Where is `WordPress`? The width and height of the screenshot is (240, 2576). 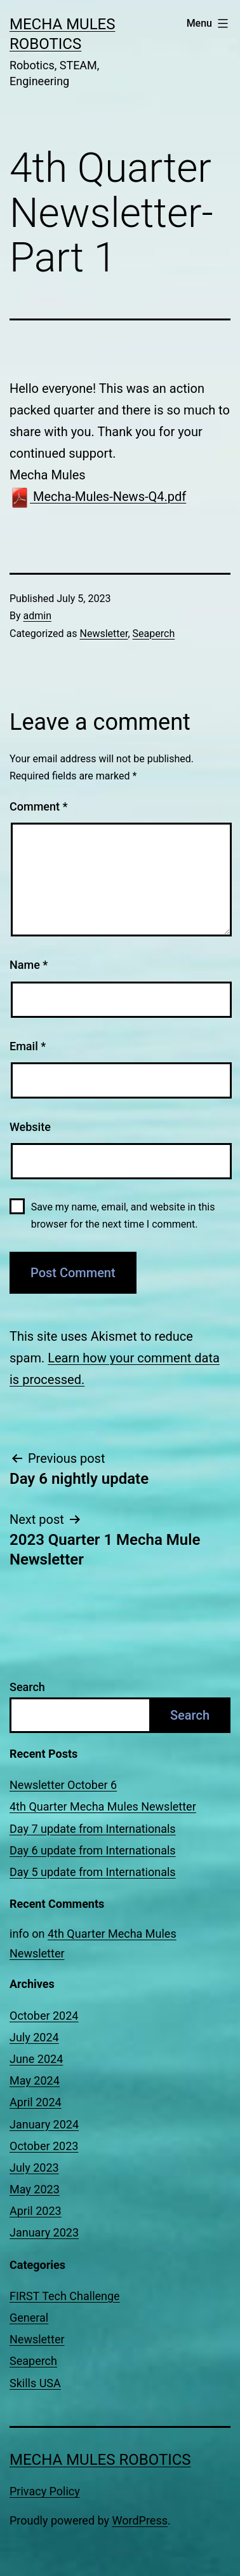
WordPress is located at coordinates (140, 2520).